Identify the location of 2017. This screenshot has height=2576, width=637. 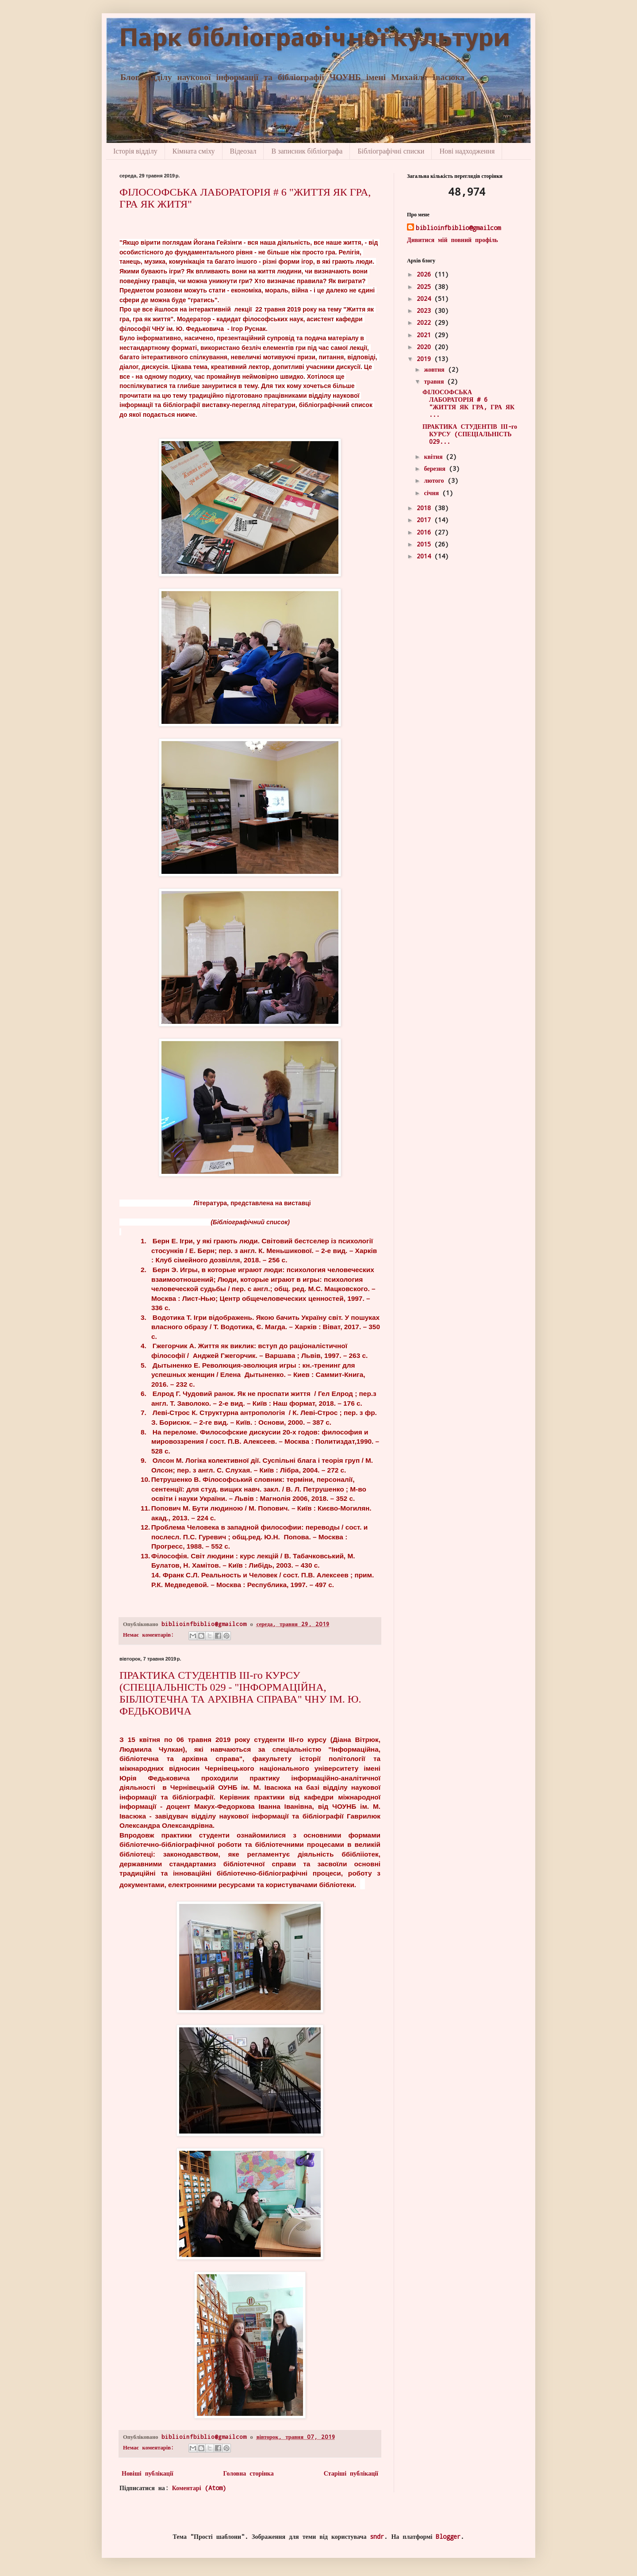
(425, 519).